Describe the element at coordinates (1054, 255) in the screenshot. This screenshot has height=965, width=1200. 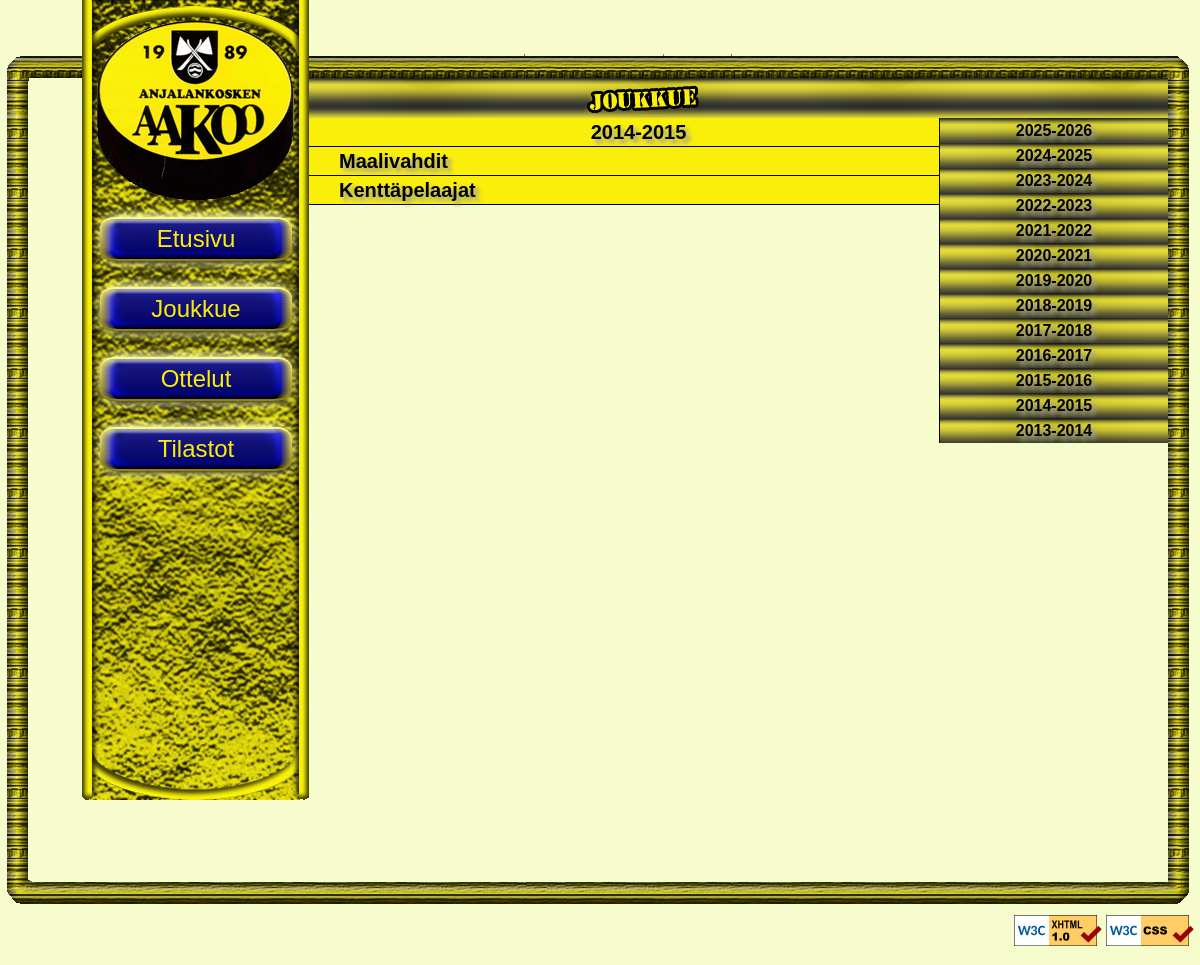
I see `2020-2021` at that location.